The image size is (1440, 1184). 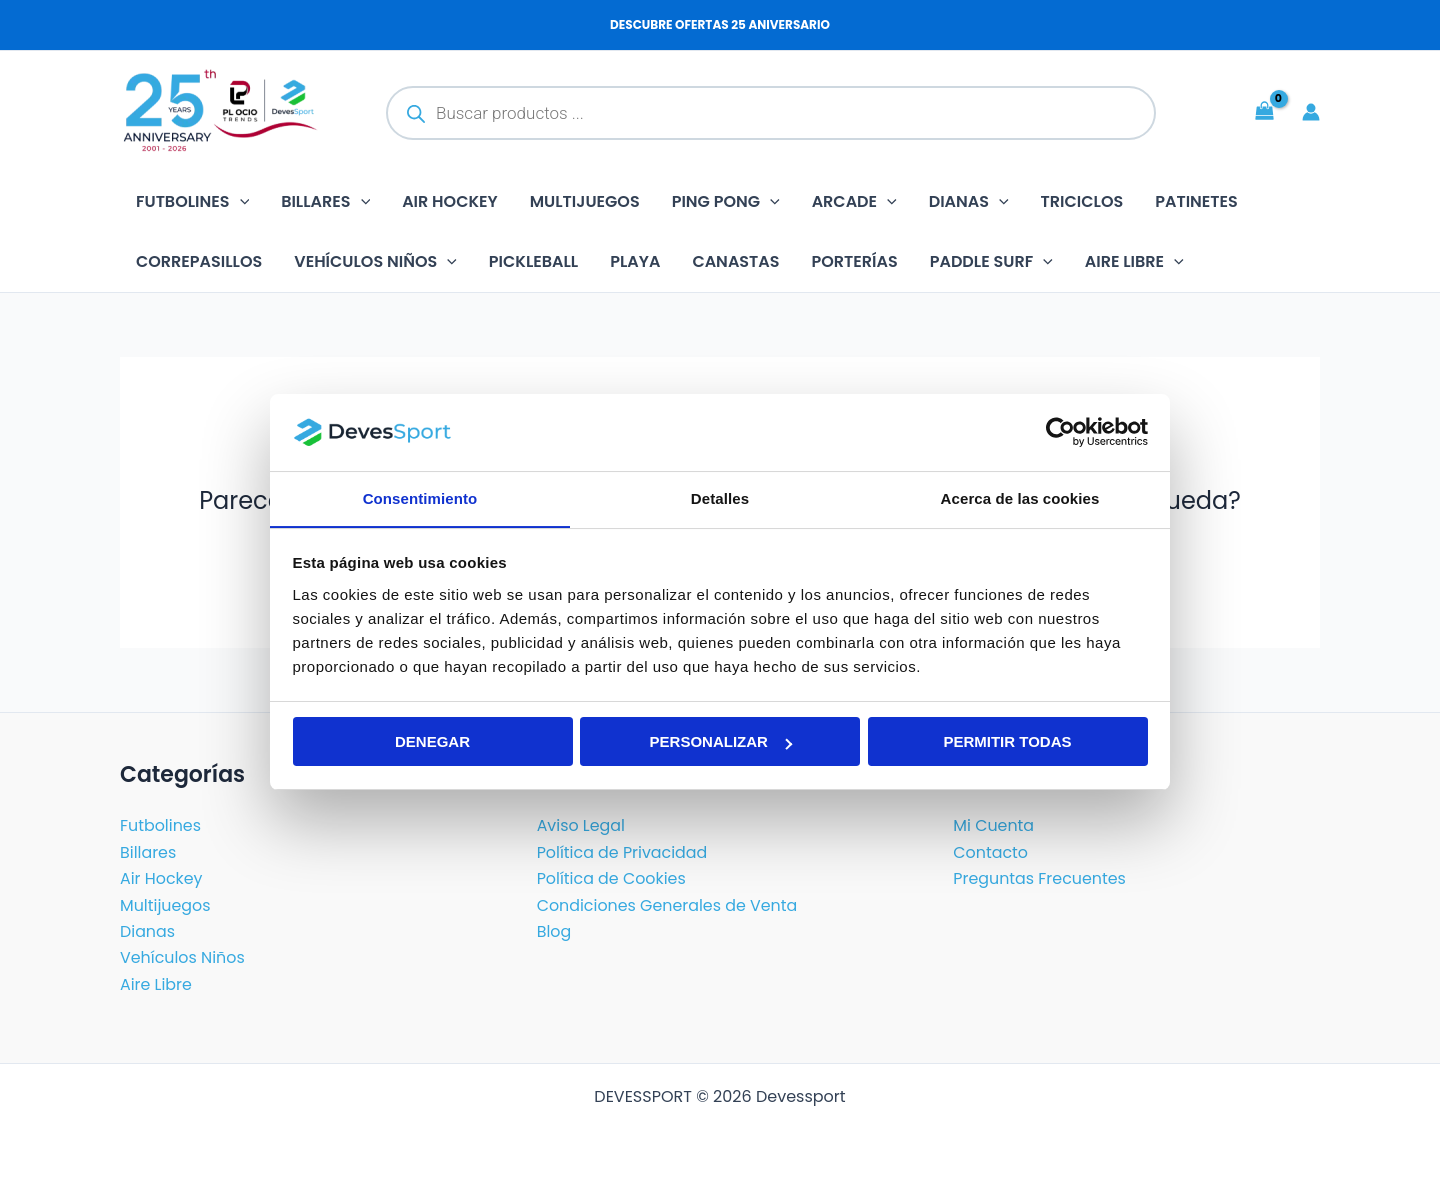 What do you see at coordinates (1134, 262) in the screenshot?
I see `Aire libre` at bounding box center [1134, 262].